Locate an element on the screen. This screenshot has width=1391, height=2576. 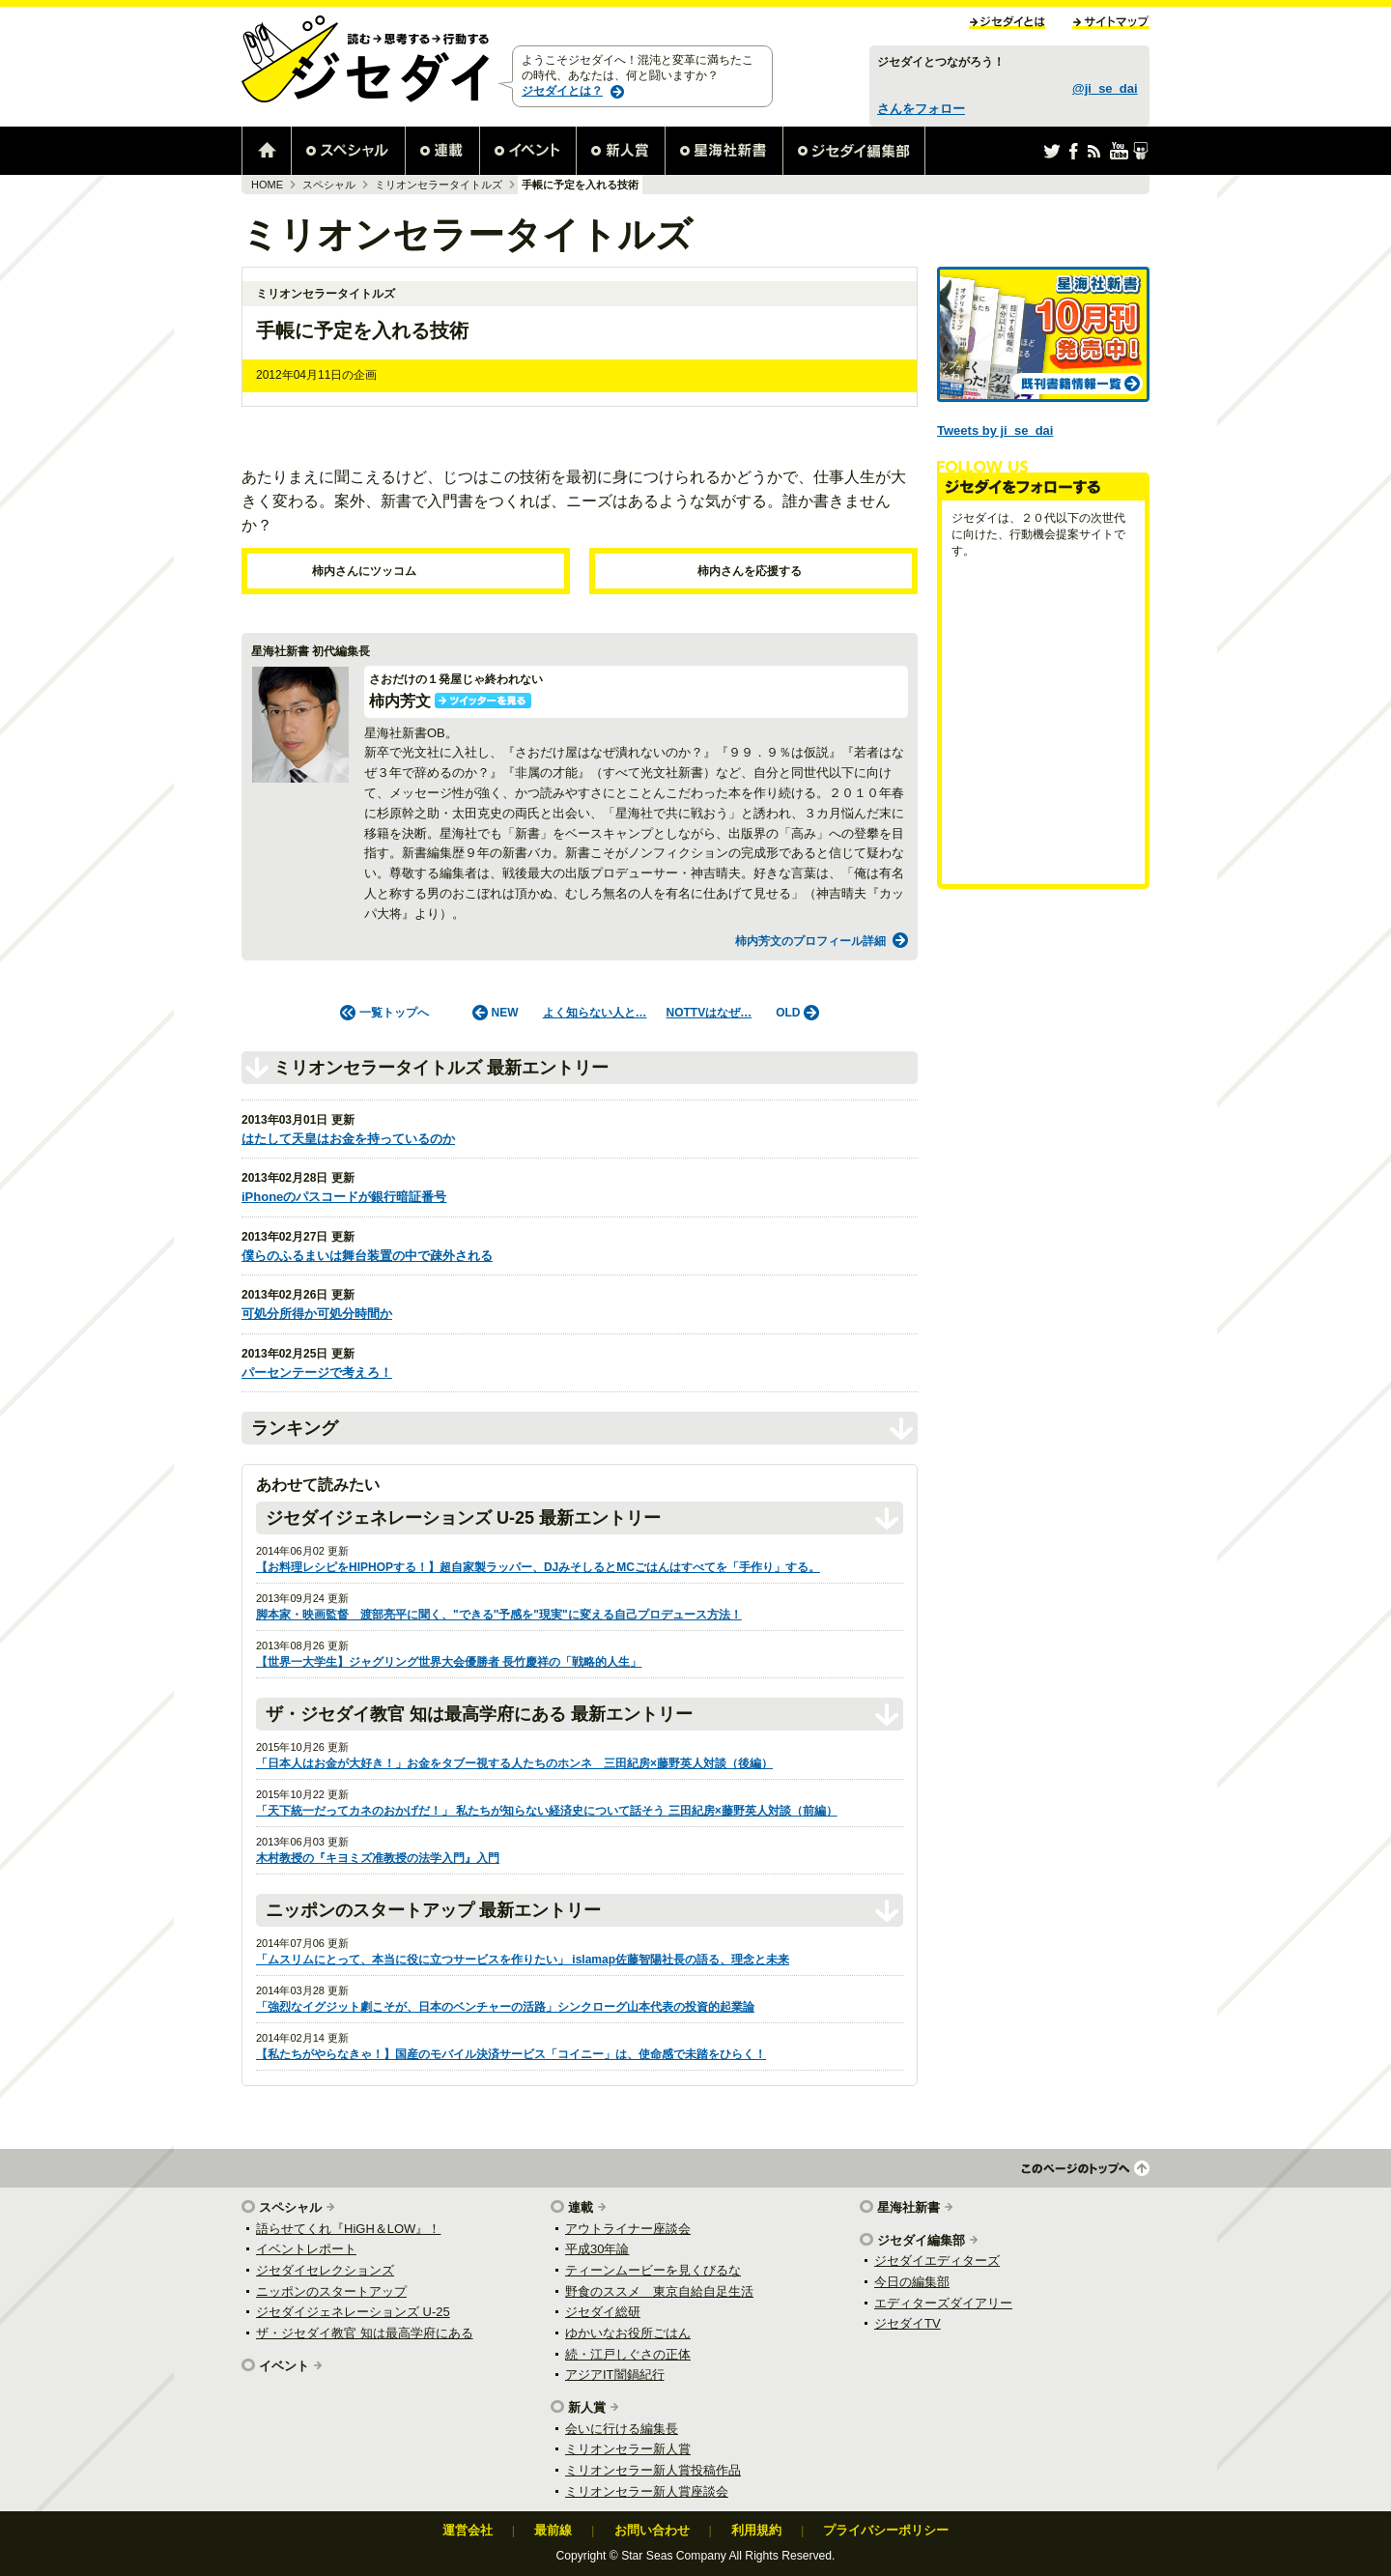
アジアIT闇鍋紀行 is located at coordinates (615, 2374).